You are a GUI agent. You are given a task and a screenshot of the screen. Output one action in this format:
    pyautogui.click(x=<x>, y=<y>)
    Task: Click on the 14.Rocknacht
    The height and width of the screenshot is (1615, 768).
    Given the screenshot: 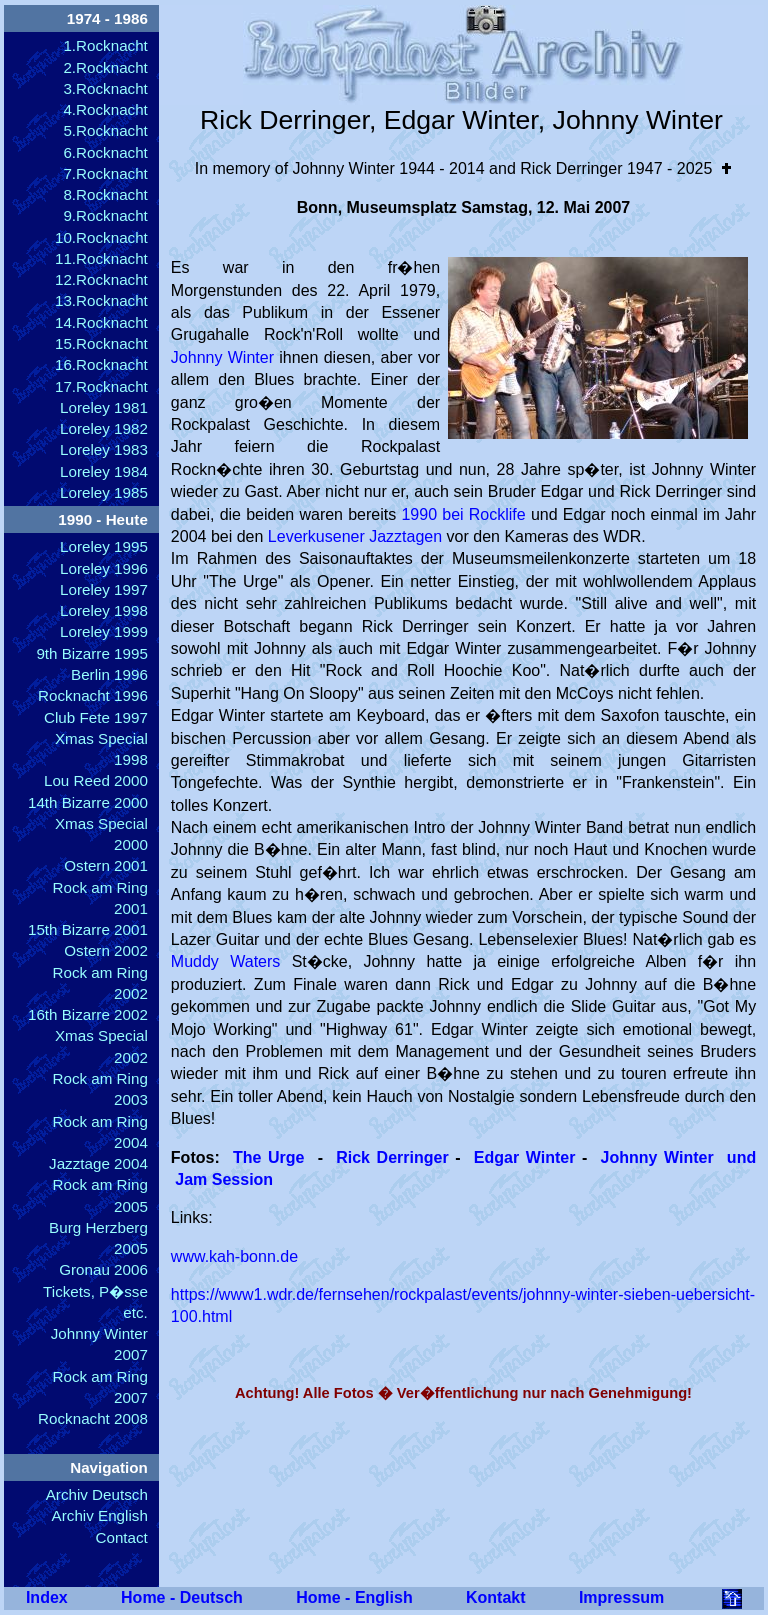 What is the action you would take?
    pyautogui.click(x=101, y=322)
    